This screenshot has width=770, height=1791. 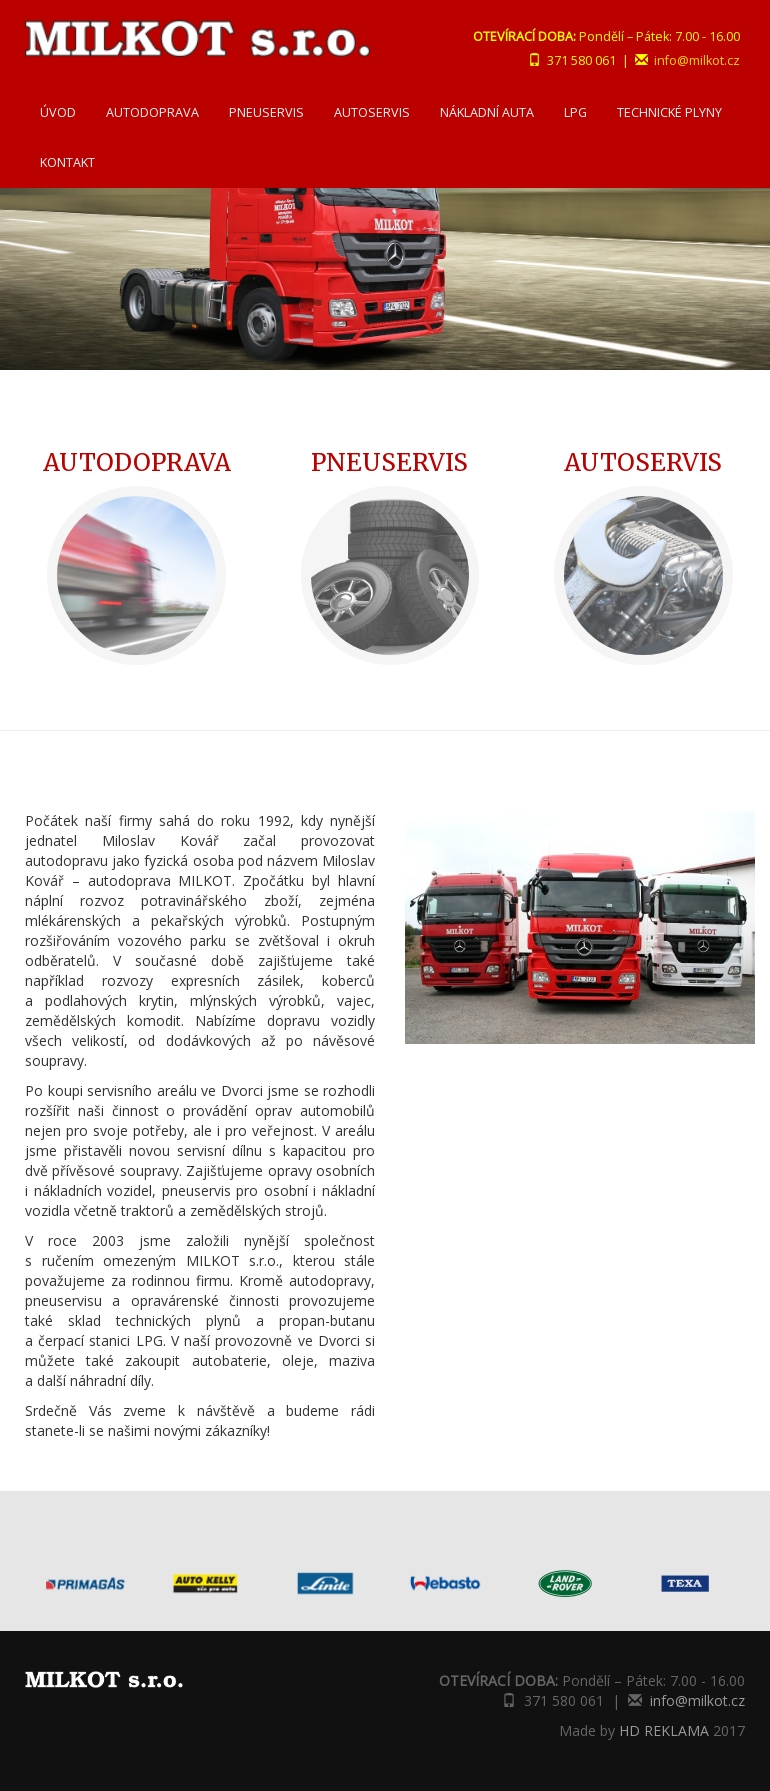 I want to click on LPG, so click(x=575, y=112).